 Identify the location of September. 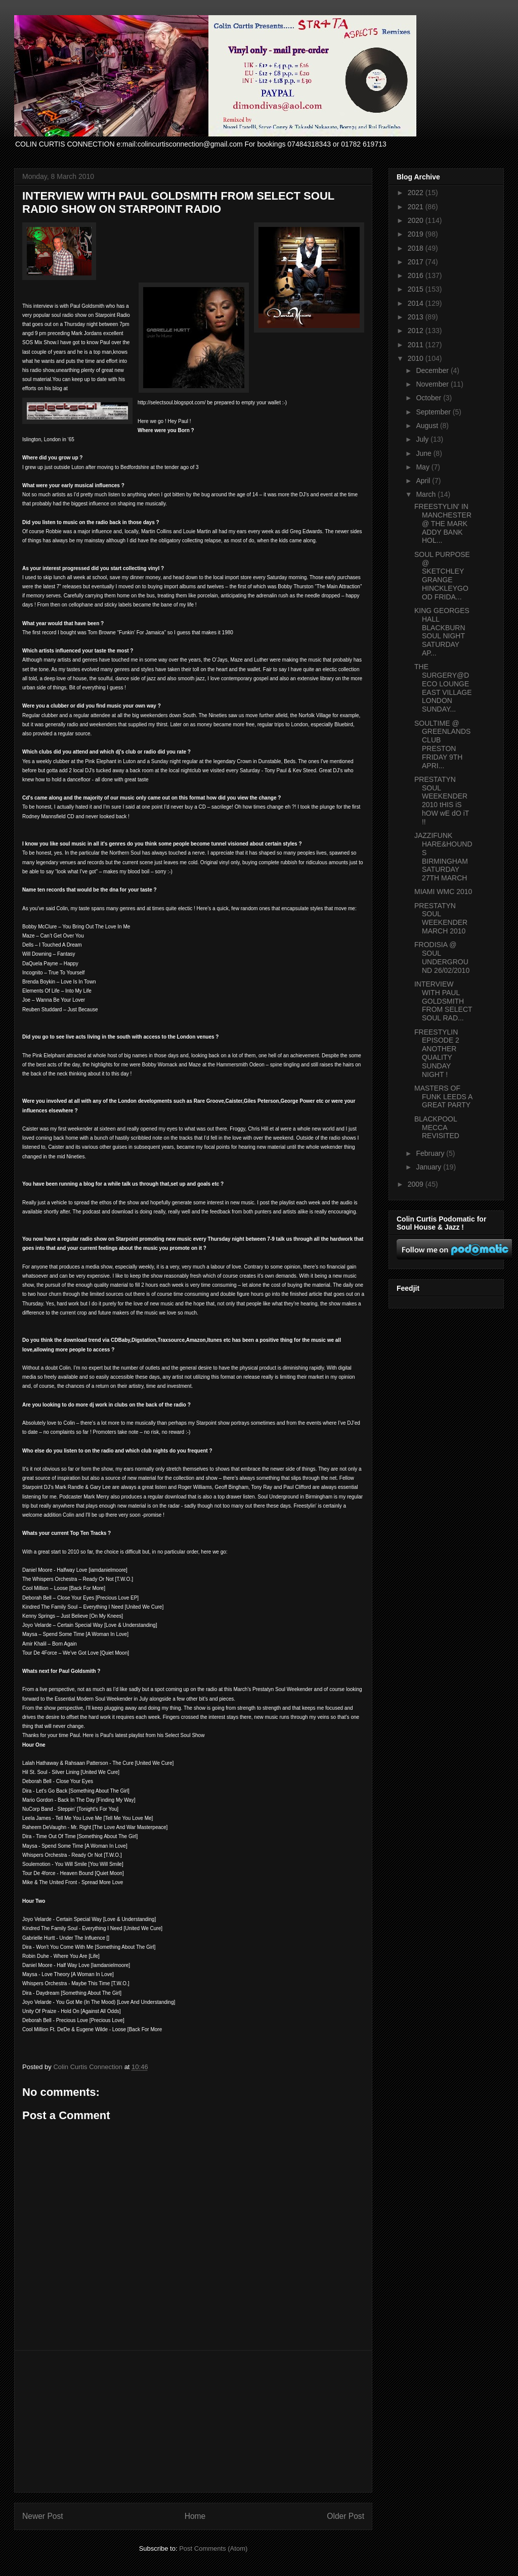
(434, 412).